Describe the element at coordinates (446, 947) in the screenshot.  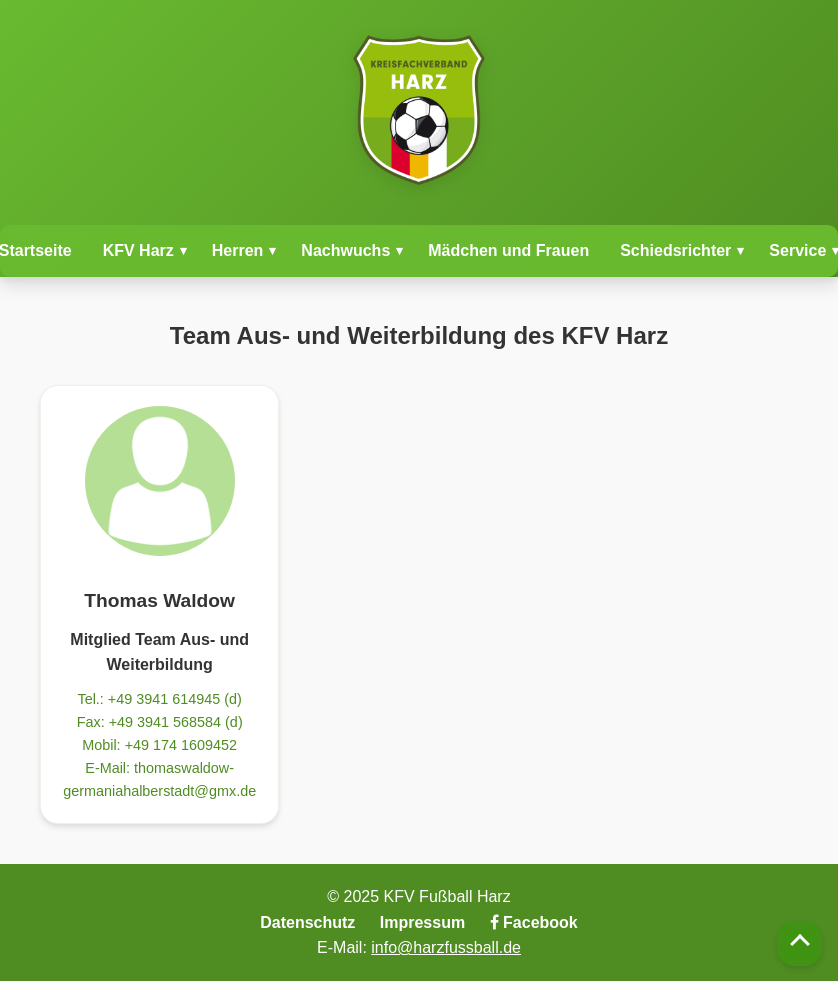
I see `info@harzfussball.de` at that location.